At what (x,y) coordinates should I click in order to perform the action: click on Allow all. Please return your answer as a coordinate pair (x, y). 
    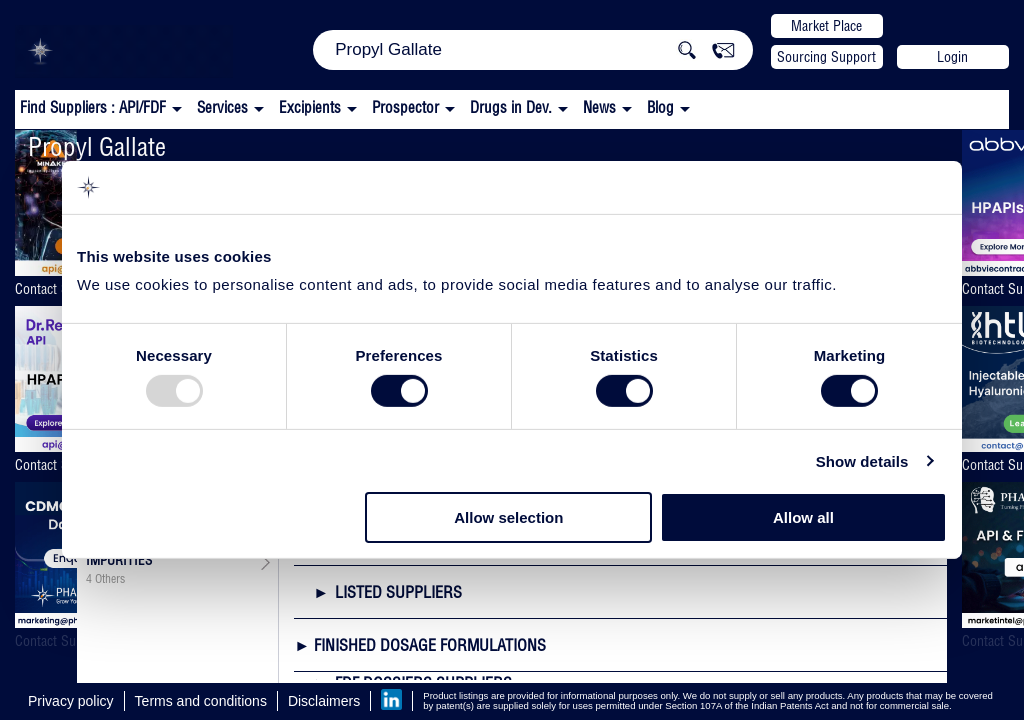
    Looking at the image, I should click on (803, 517).